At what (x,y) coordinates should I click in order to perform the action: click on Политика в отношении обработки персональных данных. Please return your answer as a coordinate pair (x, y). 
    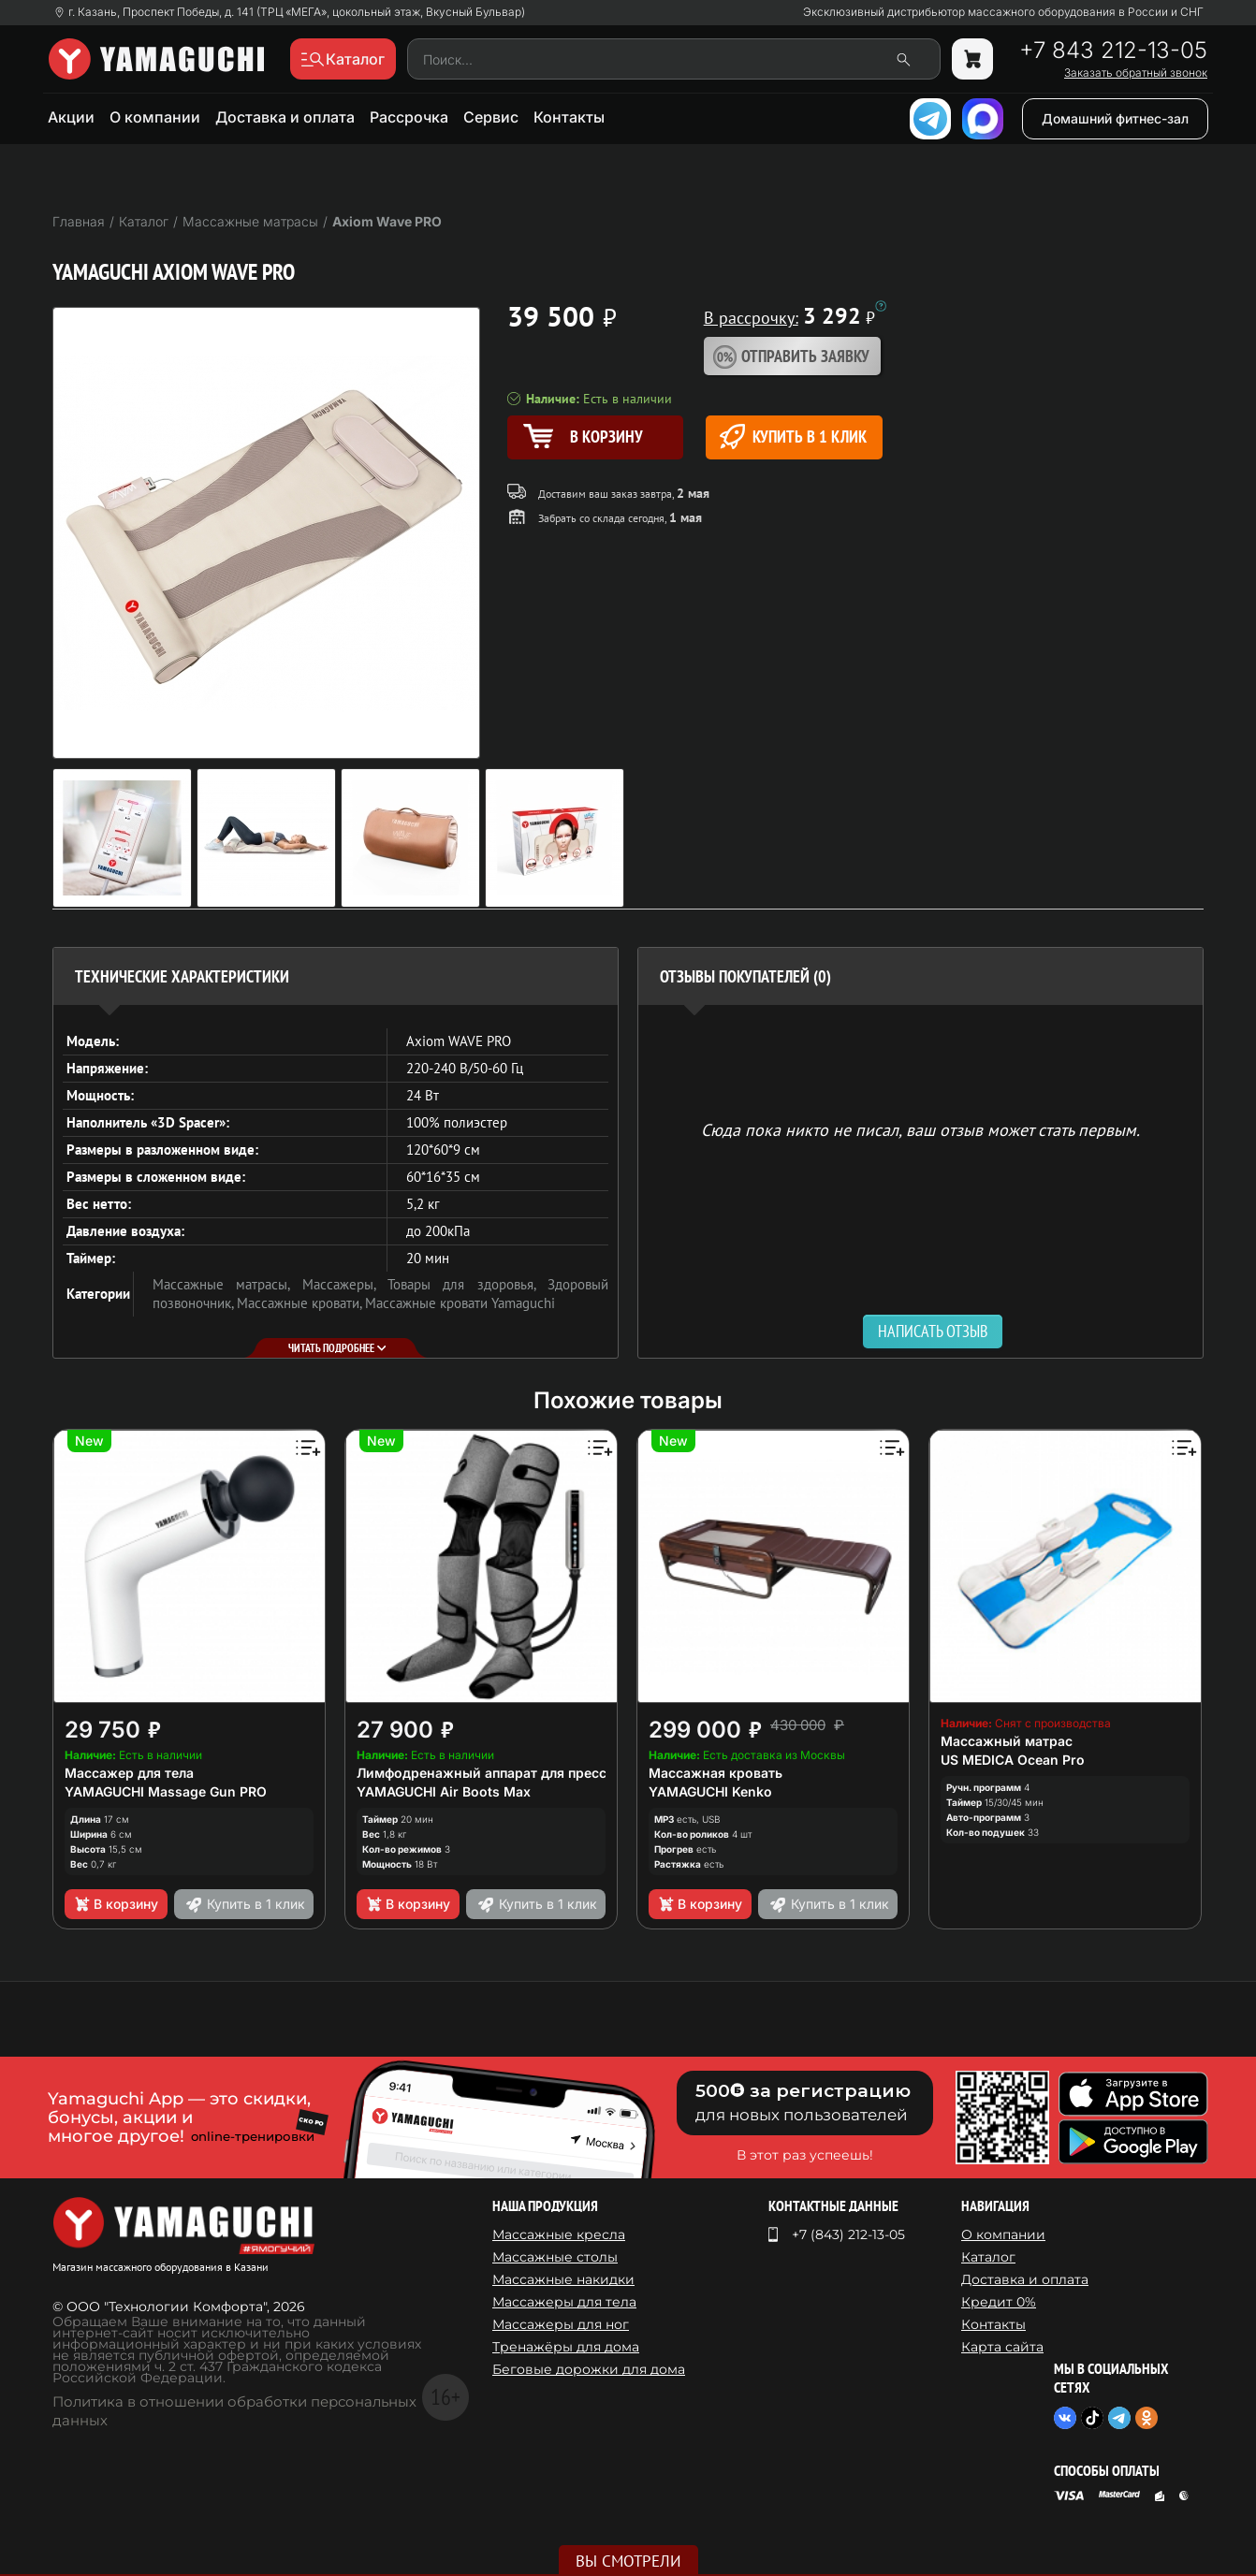
    Looking at the image, I should click on (234, 2411).